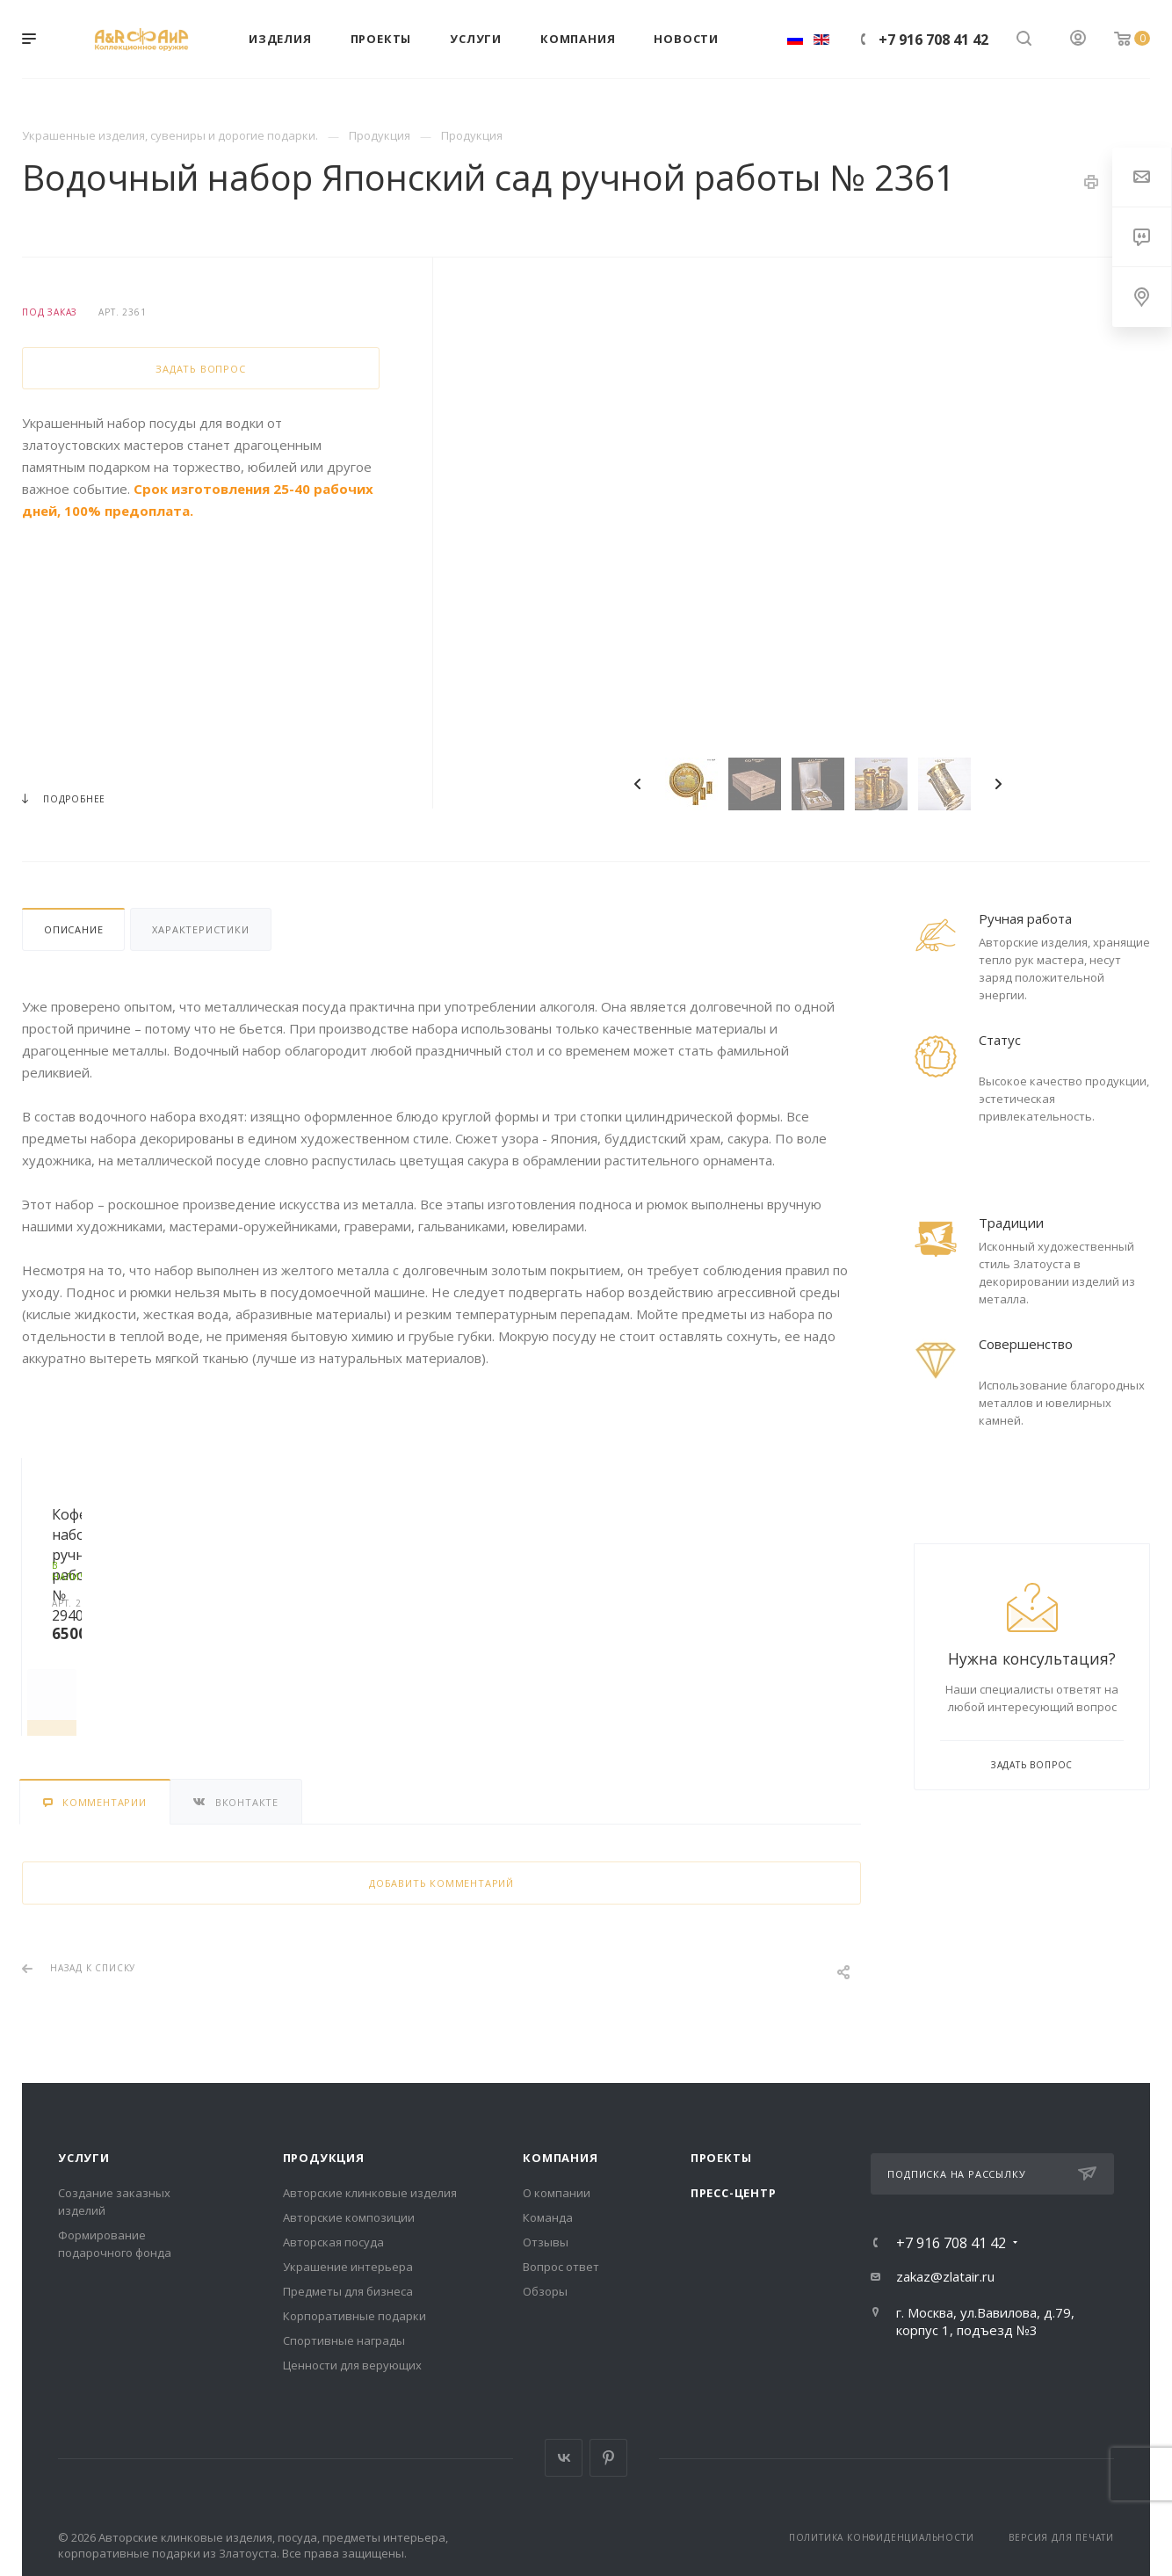 The image size is (1172, 2576). What do you see at coordinates (721, 2158) in the screenshot?
I see `Проекты` at bounding box center [721, 2158].